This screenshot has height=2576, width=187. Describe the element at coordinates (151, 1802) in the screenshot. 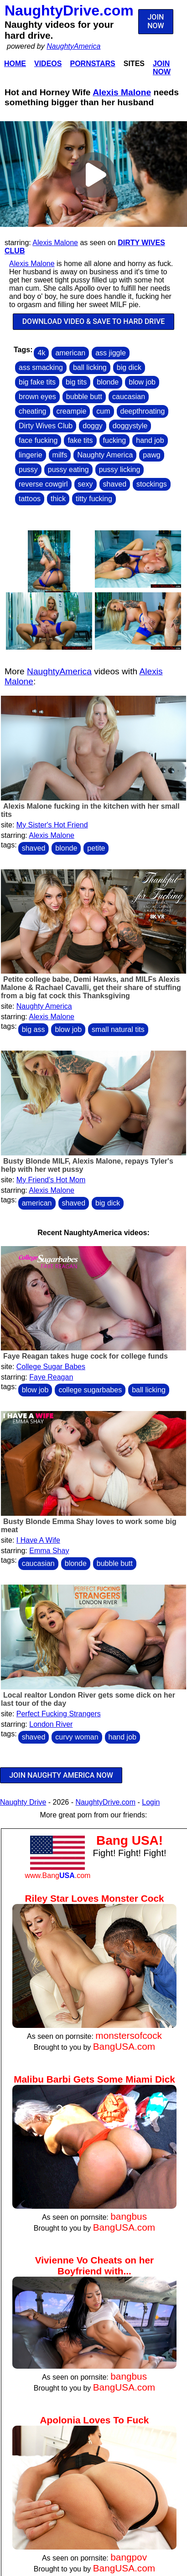

I see `Login` at that location.